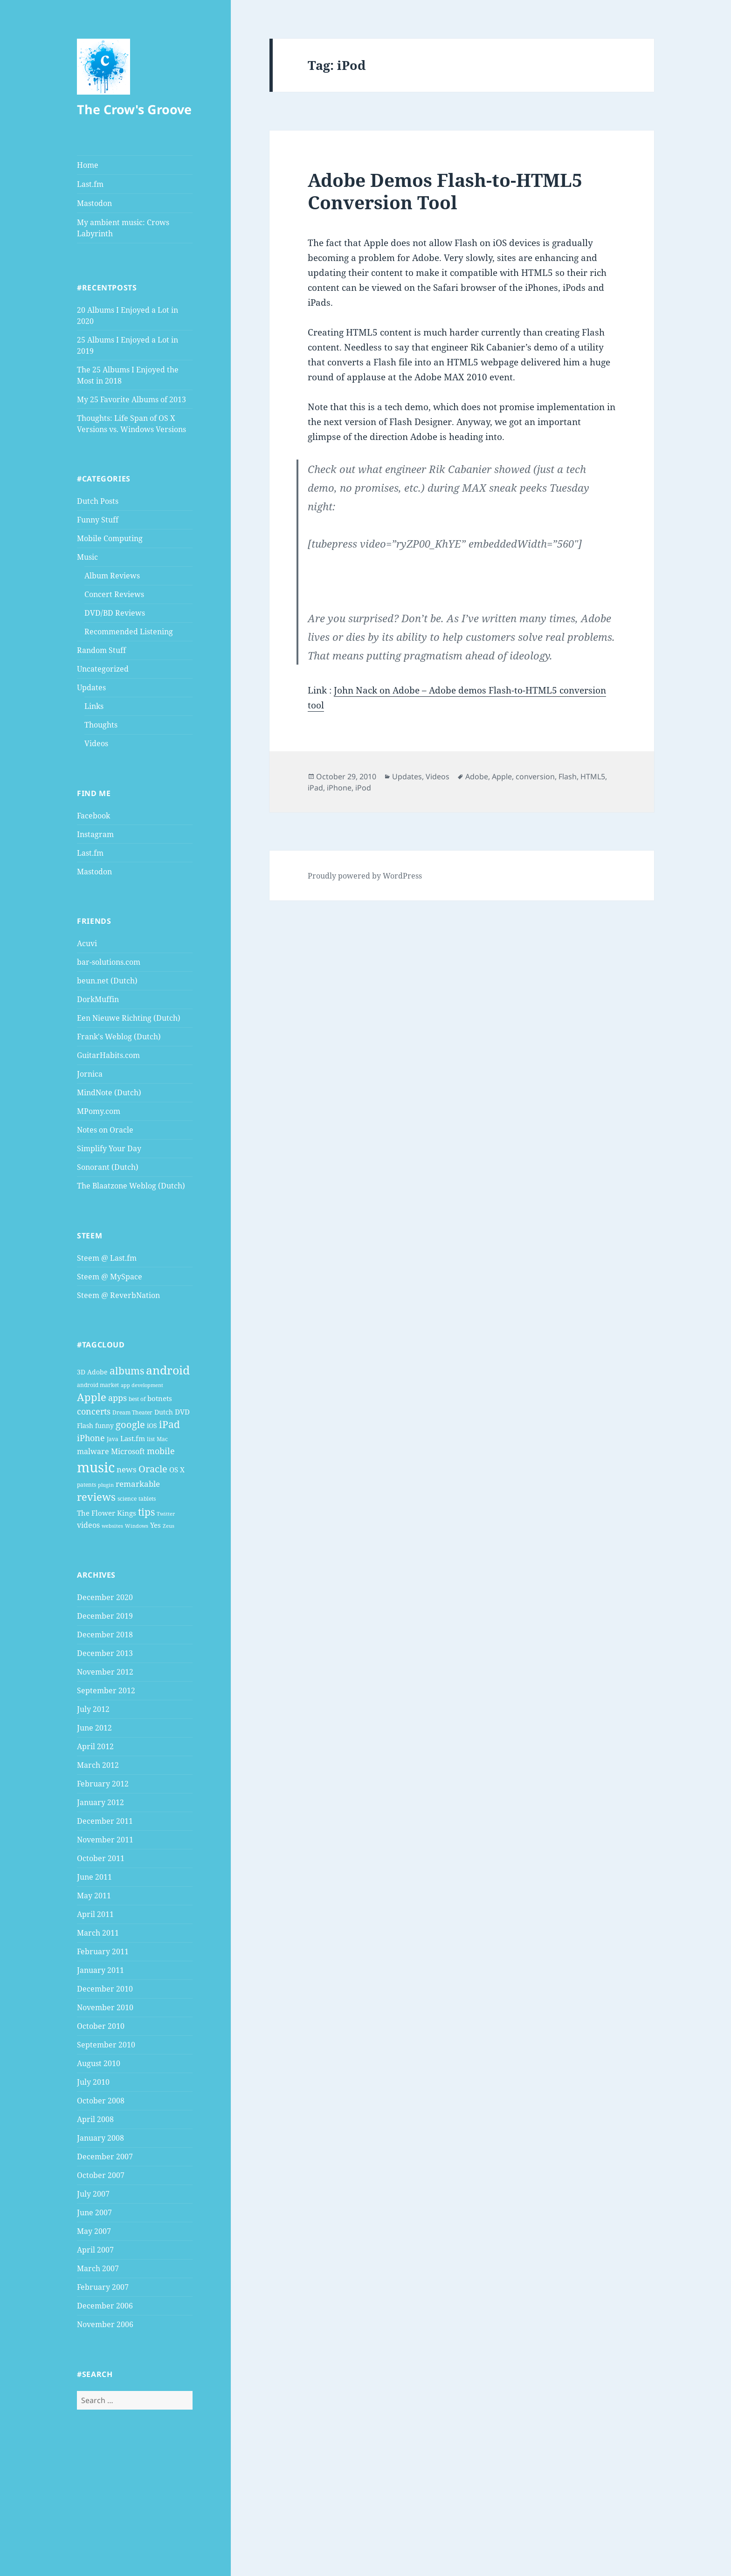 The image size is (731, 2576). Describe the element at coordinates (100, 2026) in the screenshot. I see `October 2010` at that location.